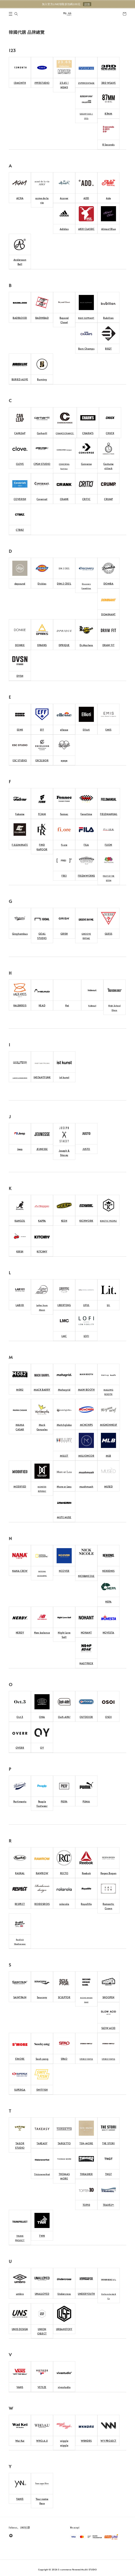  I want to click on FRIZMWORKS, so click(86, 875).